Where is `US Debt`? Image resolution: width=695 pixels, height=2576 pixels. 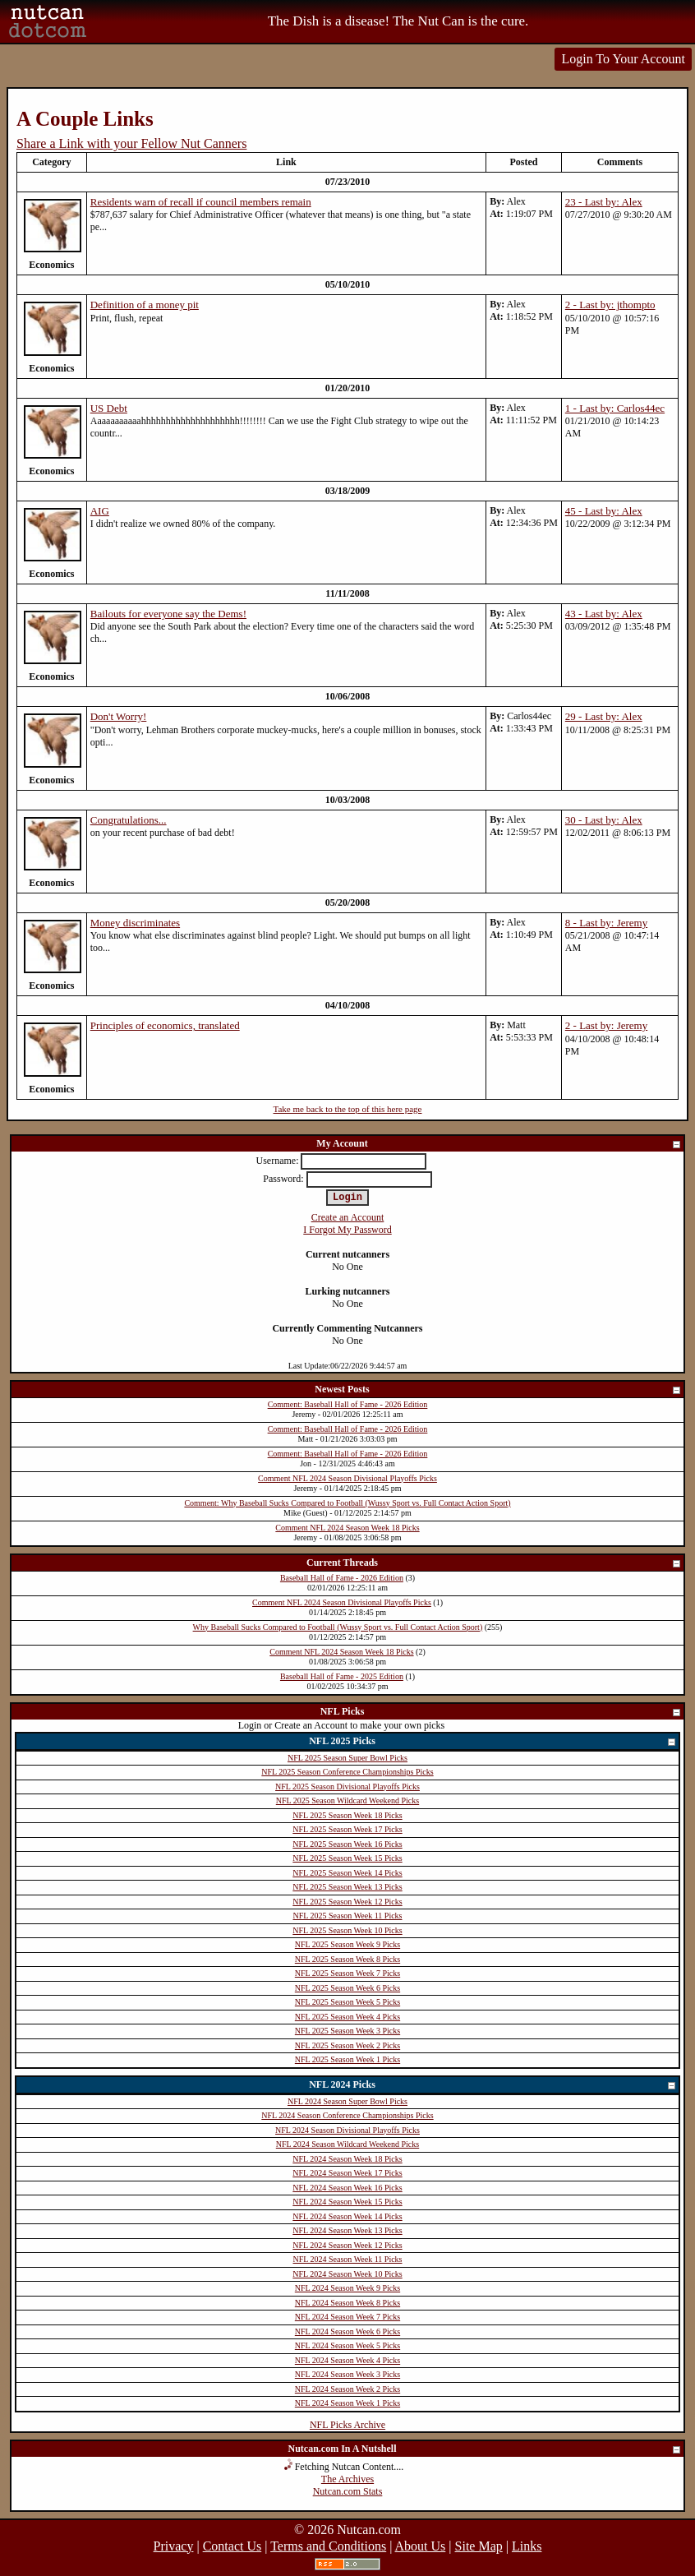
US Debt is located at coordinates (108, 408).